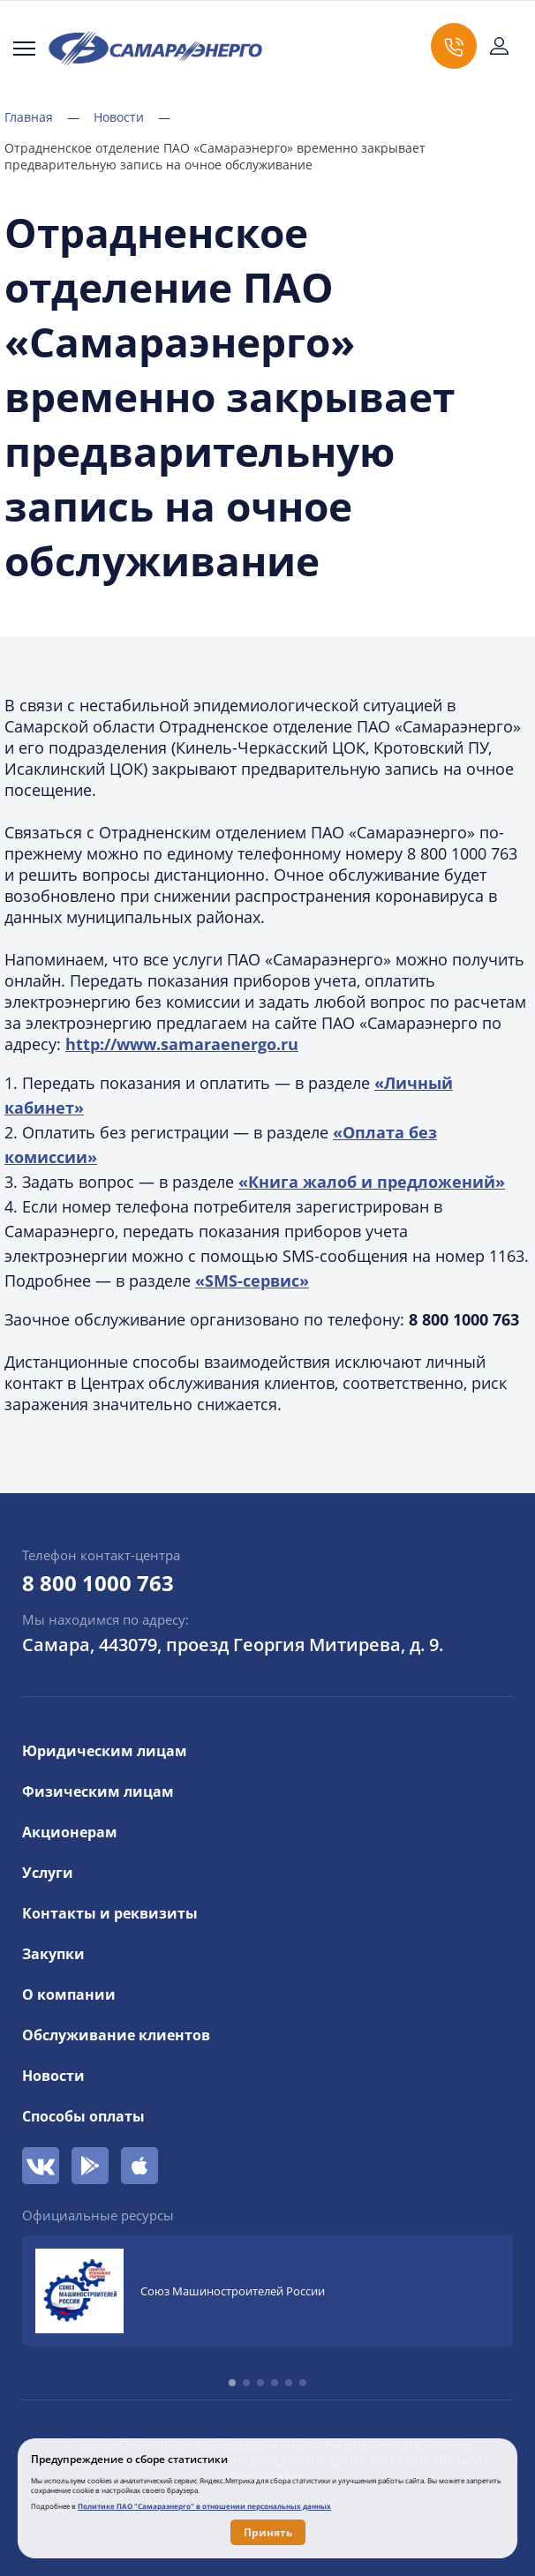 This screenshot has width=535, height=2576. What do you see at coordinates (181, 1044) in the screenshot?
I see `http://www.samaraenergo.ru` at bounding box center [181, 1044].